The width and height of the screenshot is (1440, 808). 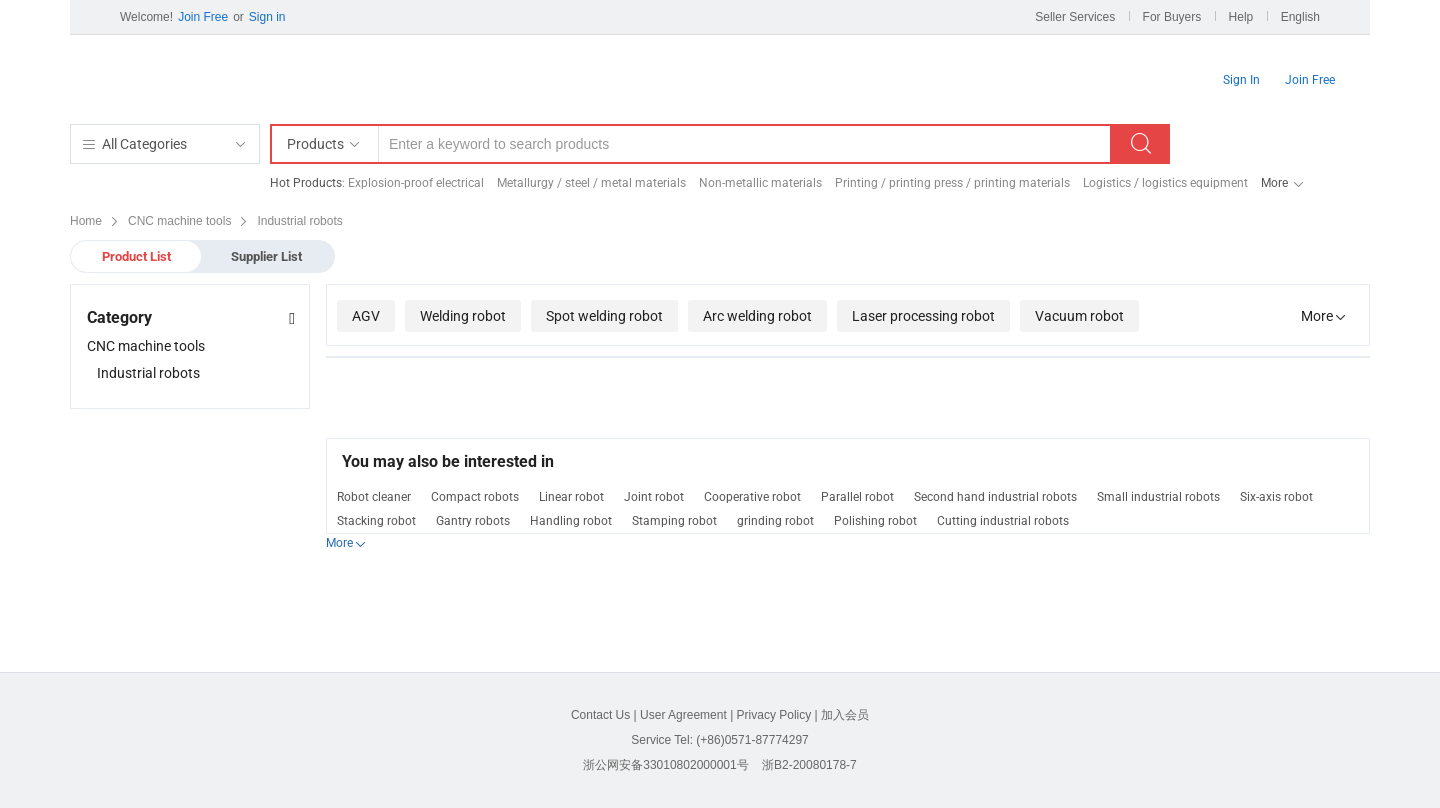 What do you see at coordinates (995, 497) in the screenshot?
I see `Second hand industrial robots` at bounding box center [995, 497].